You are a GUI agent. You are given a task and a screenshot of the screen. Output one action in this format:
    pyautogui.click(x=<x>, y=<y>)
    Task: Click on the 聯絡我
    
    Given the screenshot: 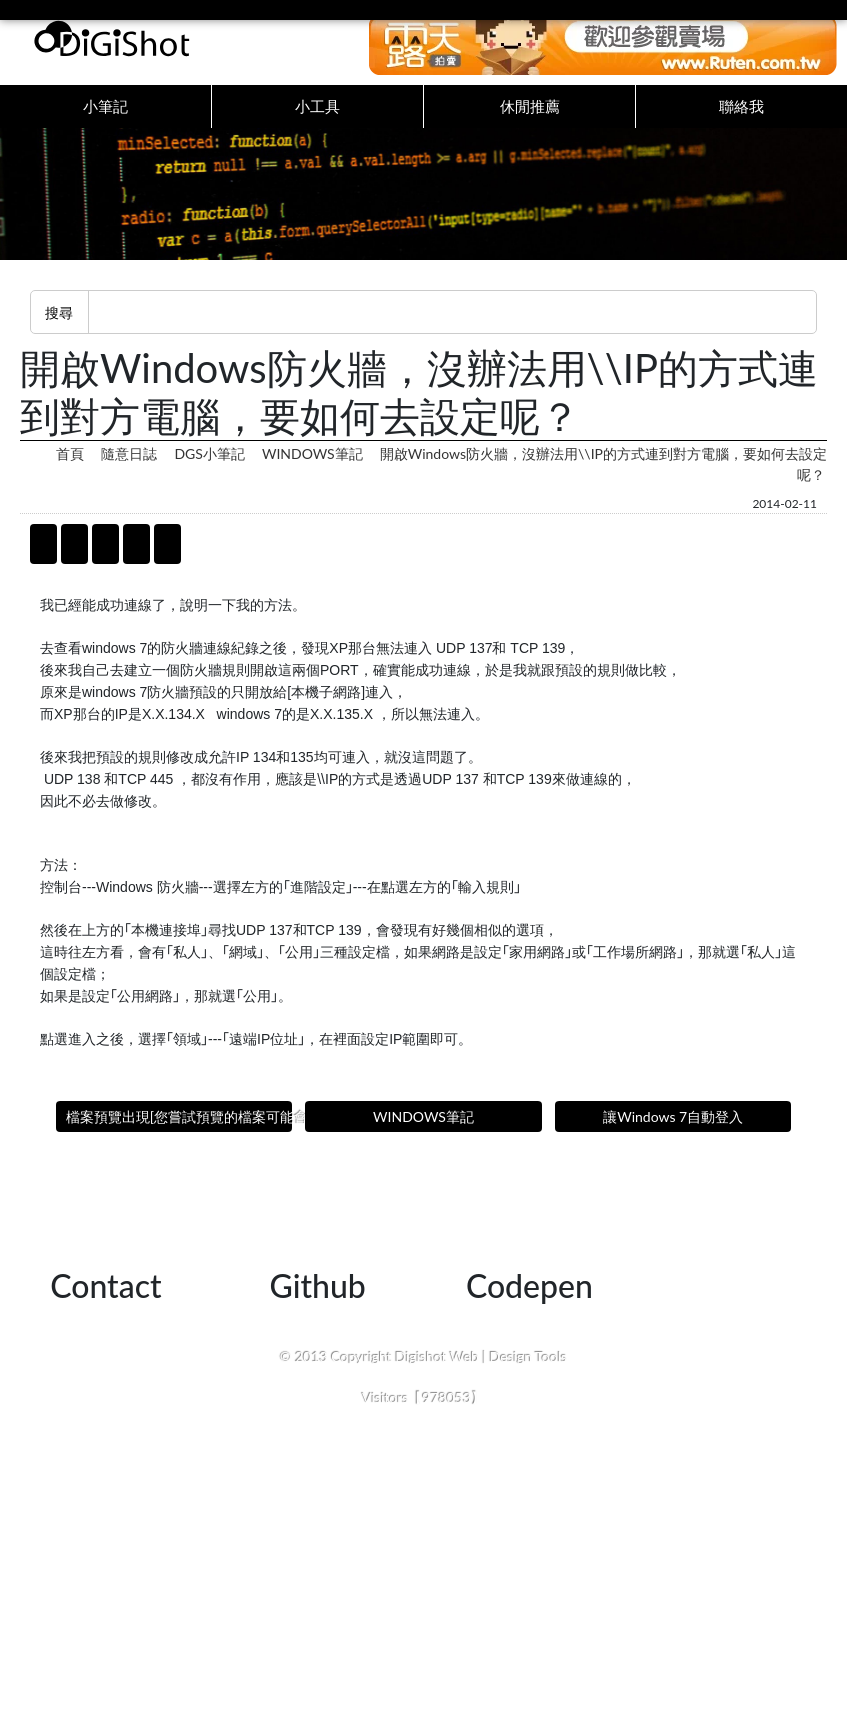 What is the action you would take?
    pyautogui.click(x=741, y=116)
    